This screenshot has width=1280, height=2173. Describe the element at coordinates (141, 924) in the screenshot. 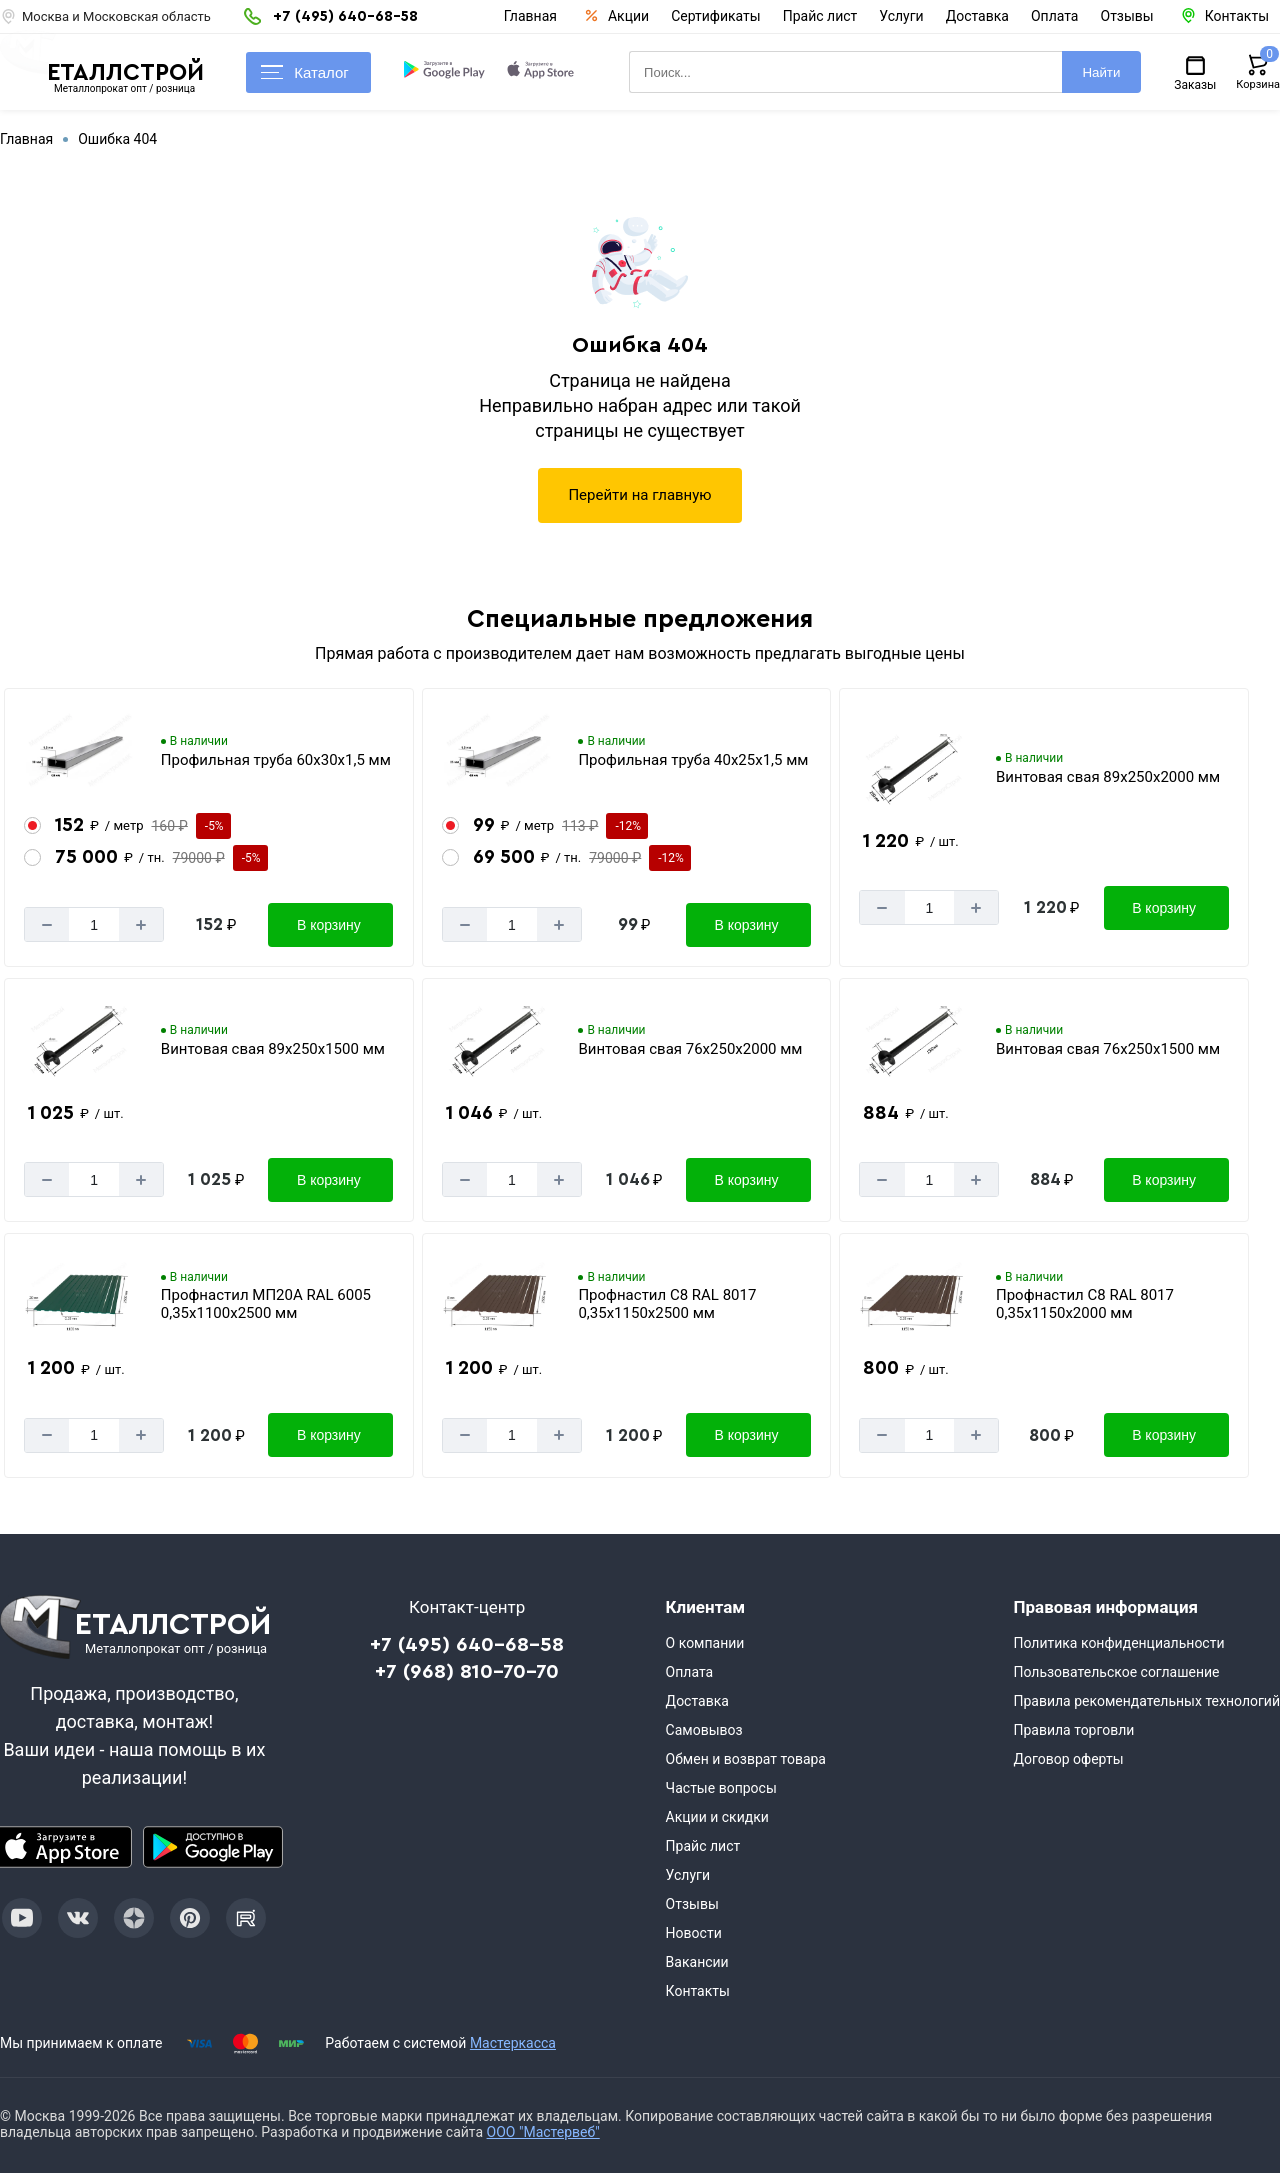

I see `[Добавит]` at that location.